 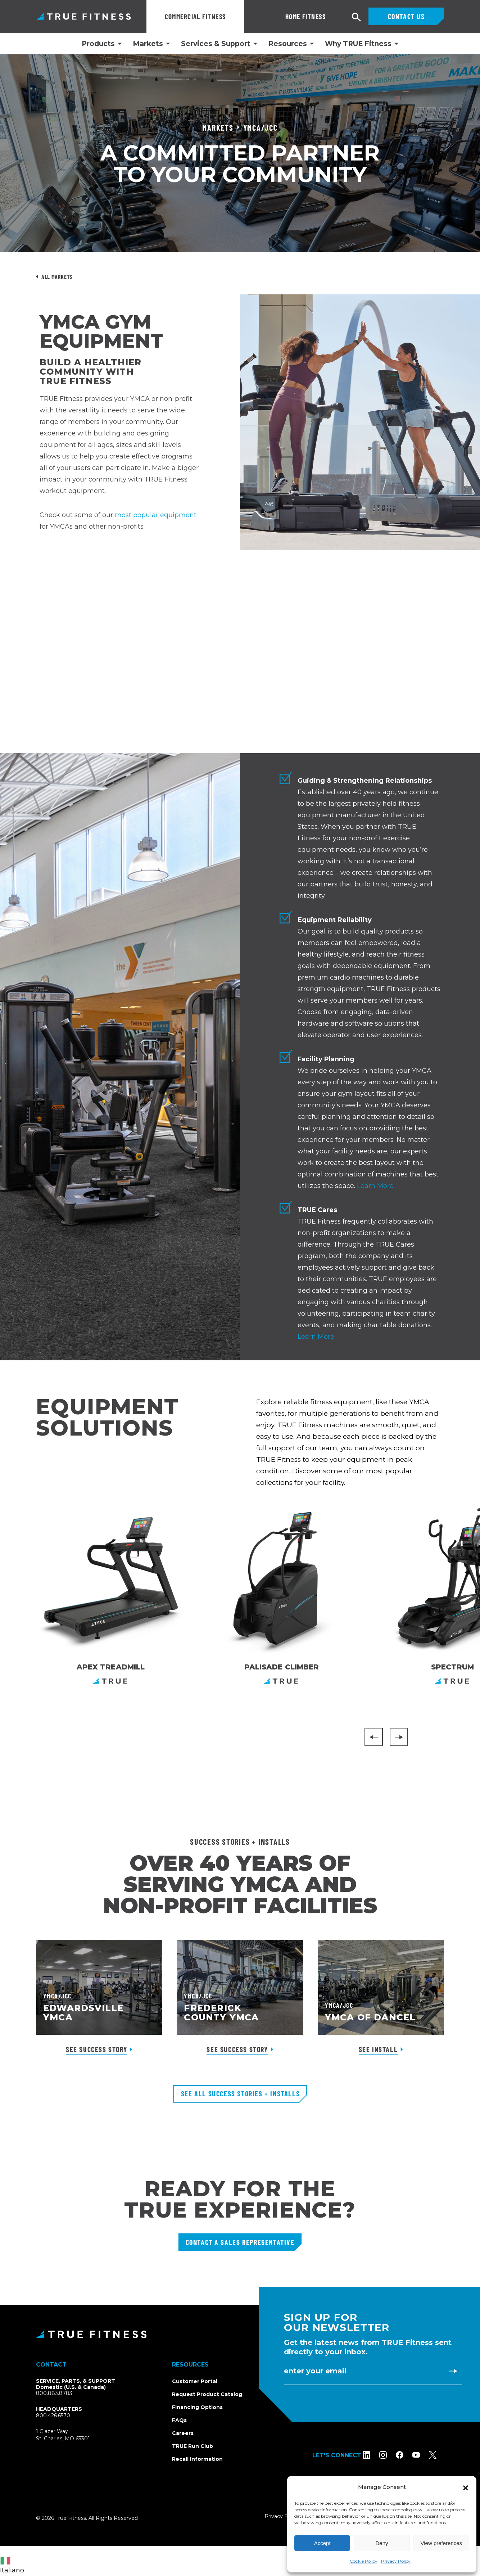 What do you see at coordinates (322, 2543) in the screenshot?
I see `Accept` at bounding box center [322, 2543].